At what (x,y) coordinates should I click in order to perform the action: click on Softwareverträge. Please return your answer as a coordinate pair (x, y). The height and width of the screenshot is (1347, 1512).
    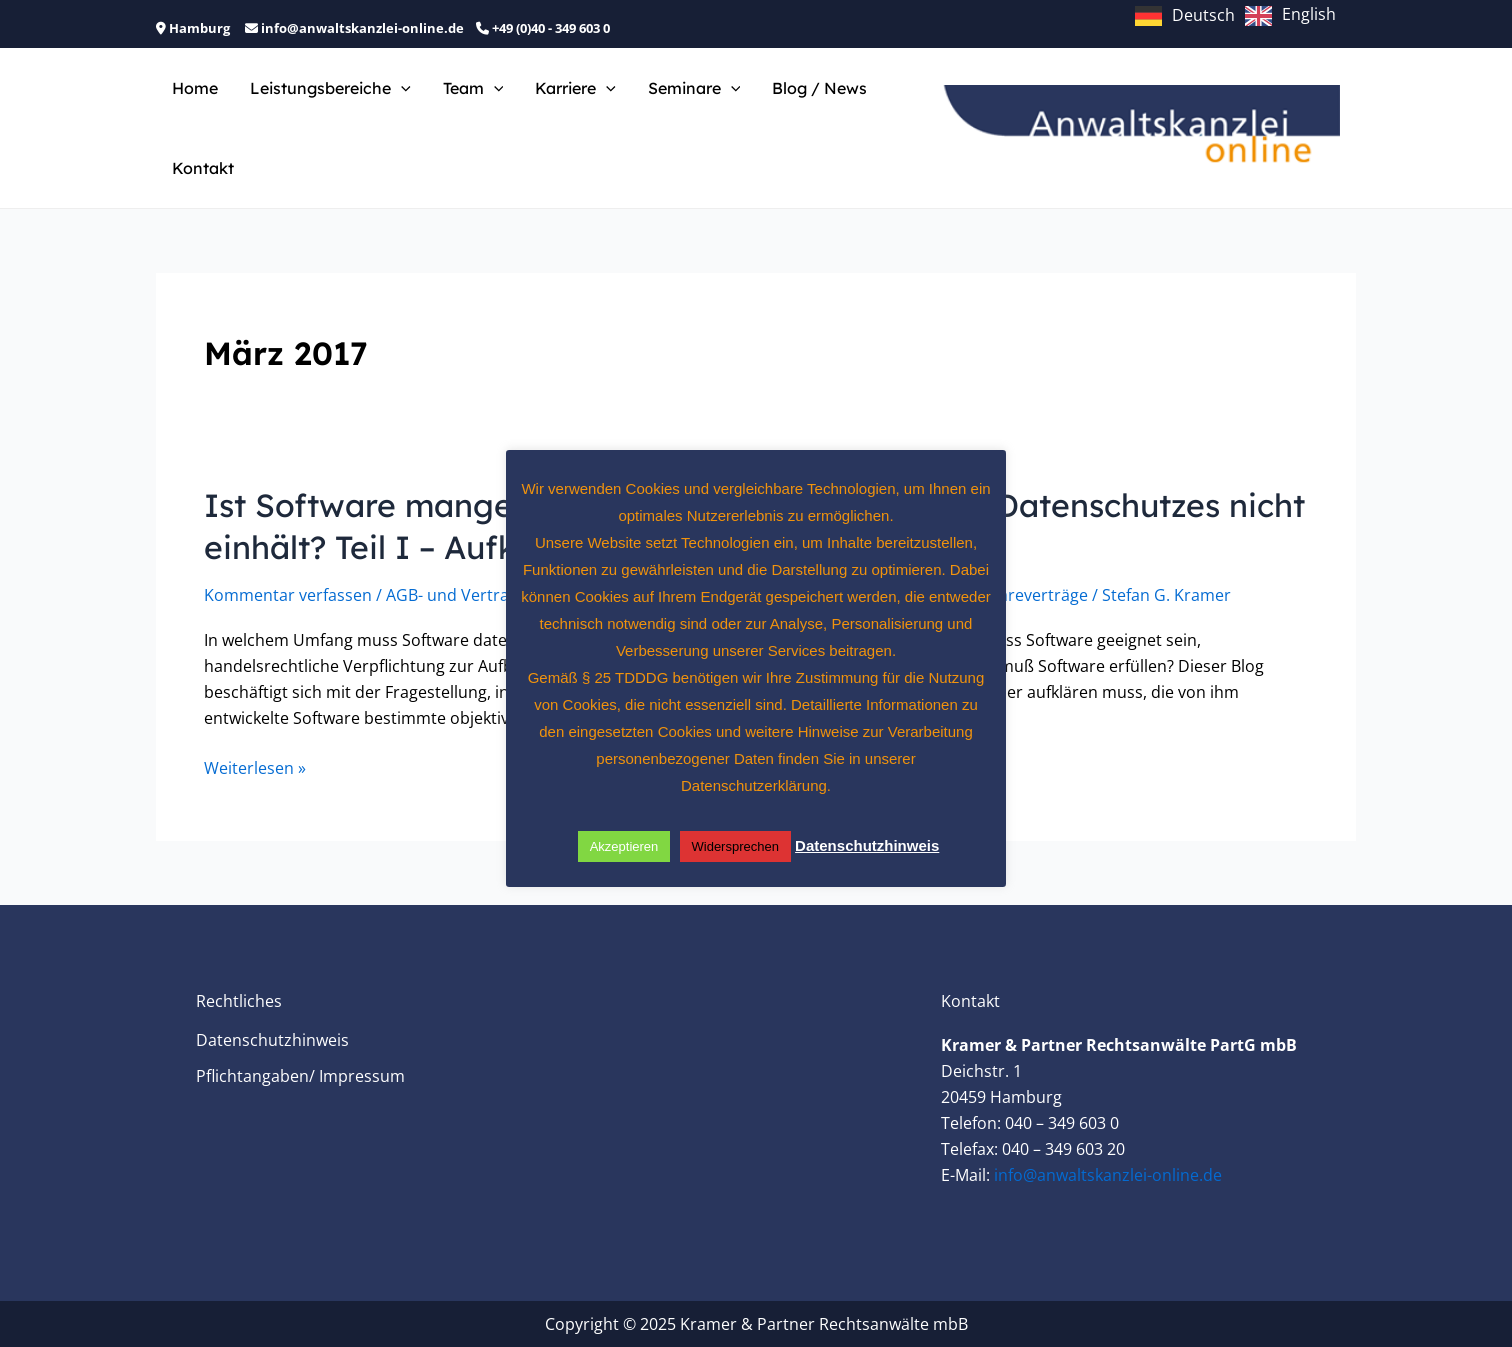
    Looking at the image, I should click on (1022, 595).